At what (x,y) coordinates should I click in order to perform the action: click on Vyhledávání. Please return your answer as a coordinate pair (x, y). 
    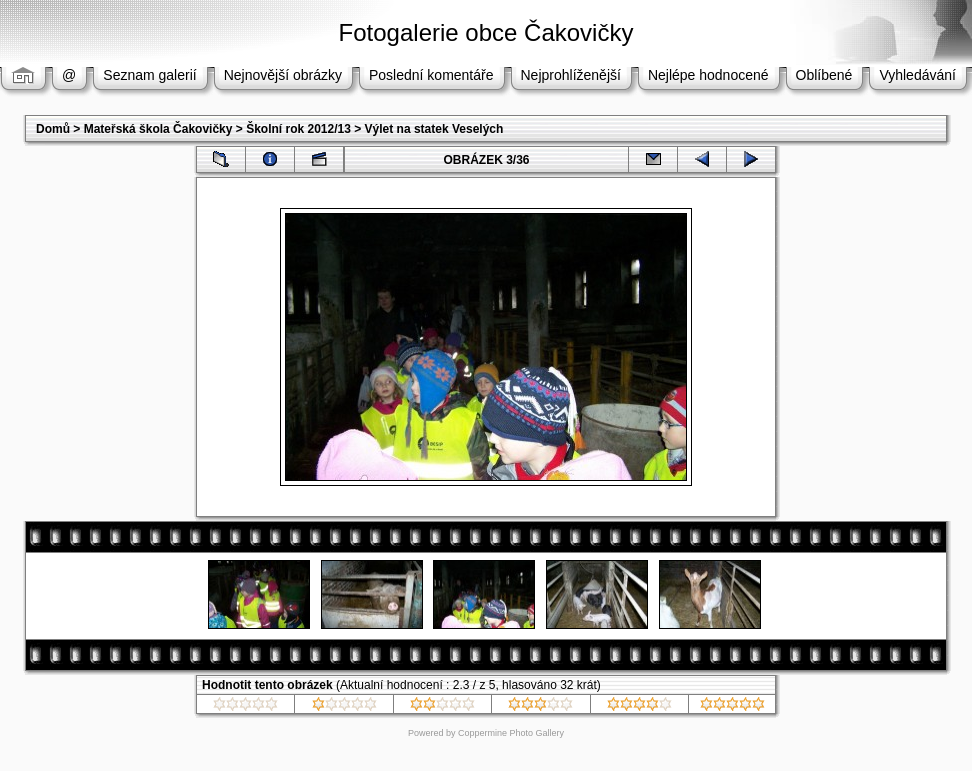
    Looking at the image, I should click on (917, 75).